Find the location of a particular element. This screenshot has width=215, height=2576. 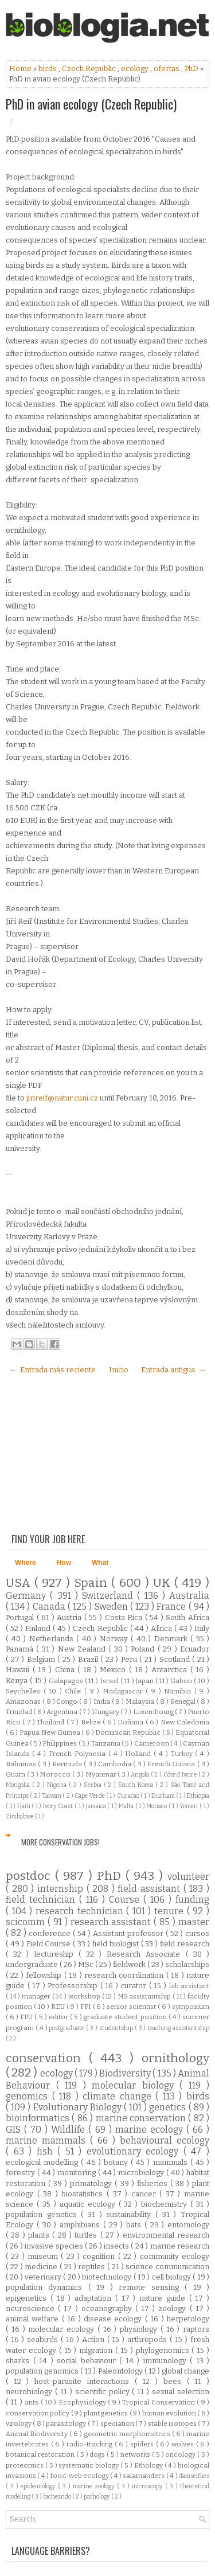

ofertas is located at coordinates (167, 68).